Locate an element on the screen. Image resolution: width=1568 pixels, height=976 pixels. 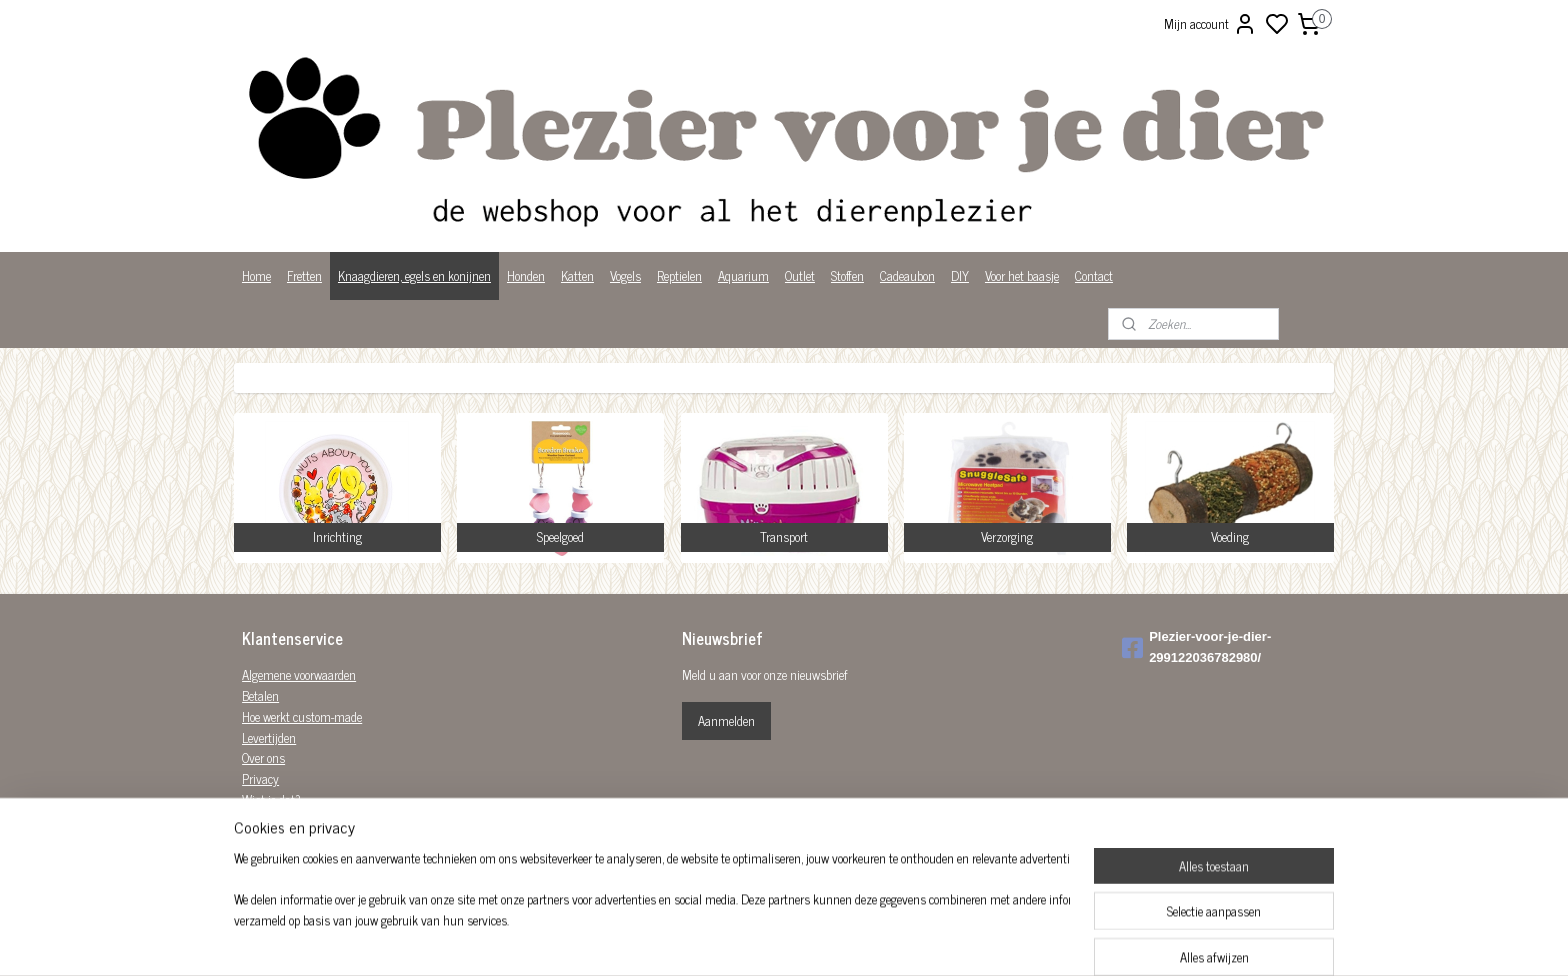
Home is located at coordinates (256, 275).